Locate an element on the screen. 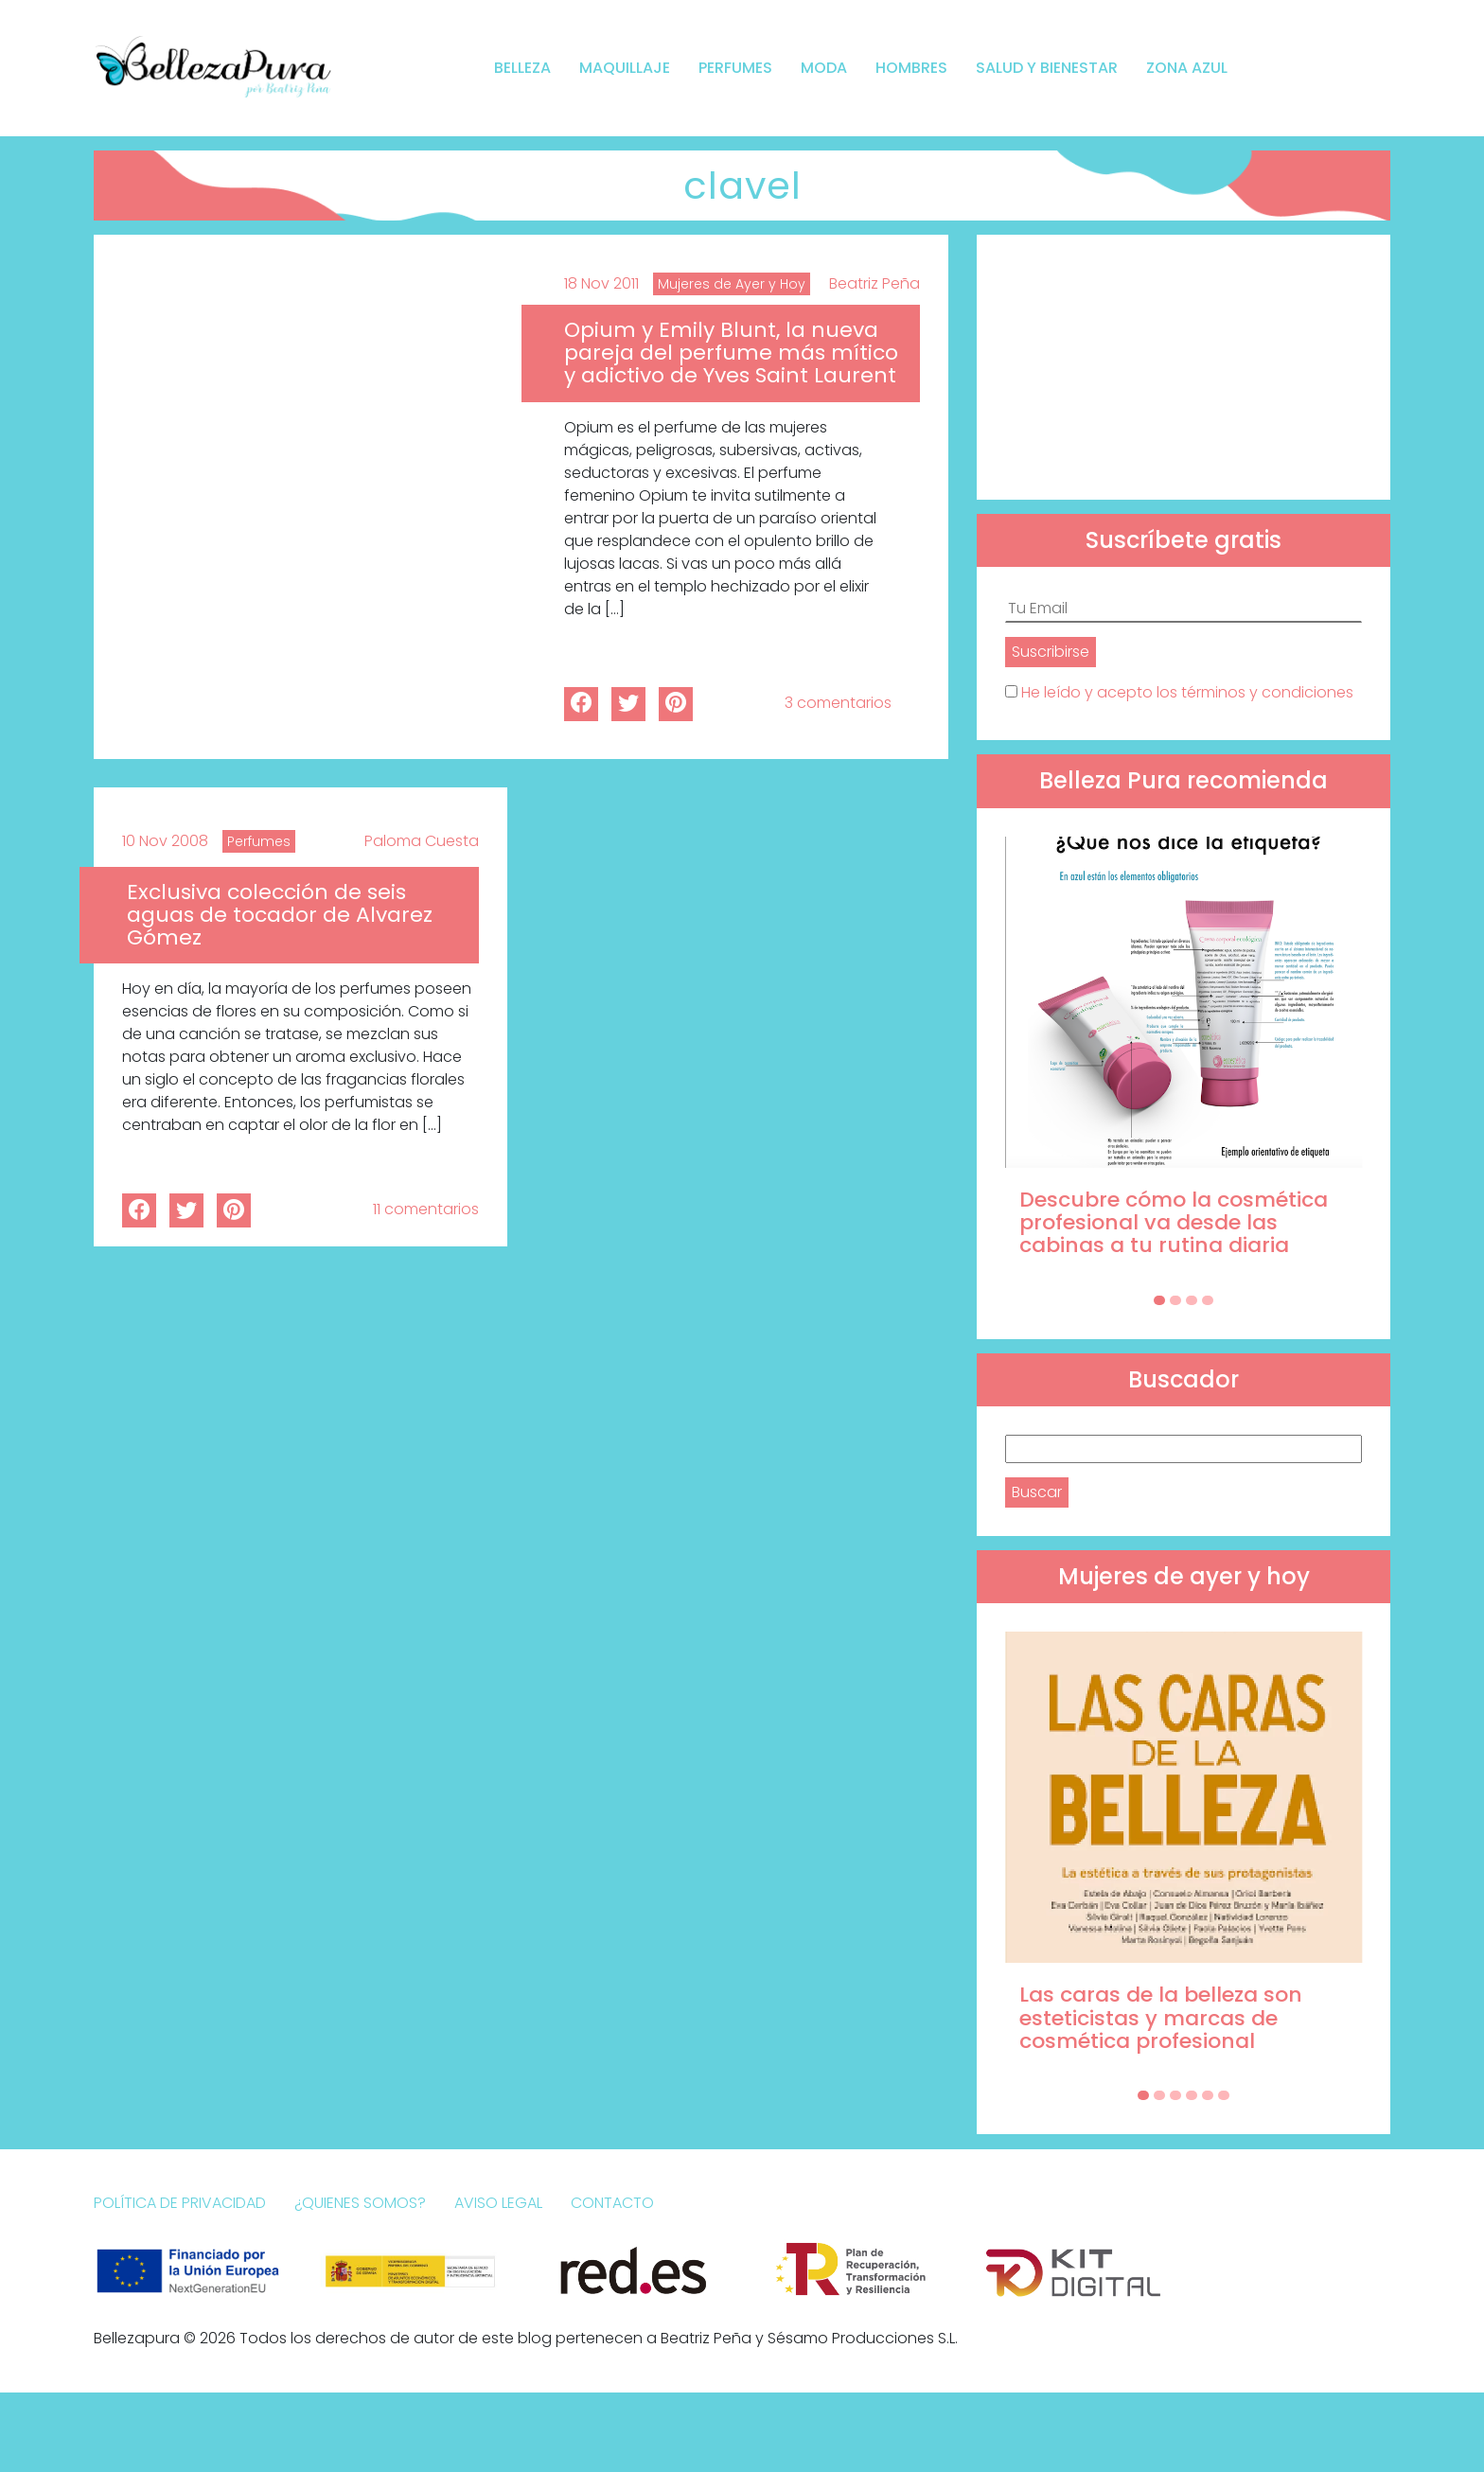 This screenshot has height=2472, width=1484. Maquillaje is located at coordinates (624, 68).